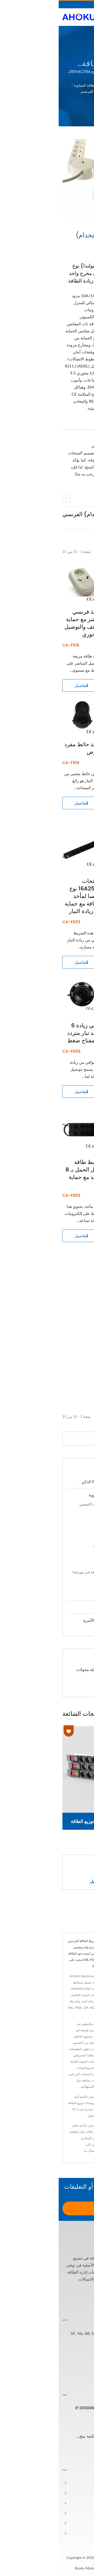  I want to click on شريط طاقة سهل الحمل بـ 8 مآخذ مع حماية DC, so click(25, 1173).